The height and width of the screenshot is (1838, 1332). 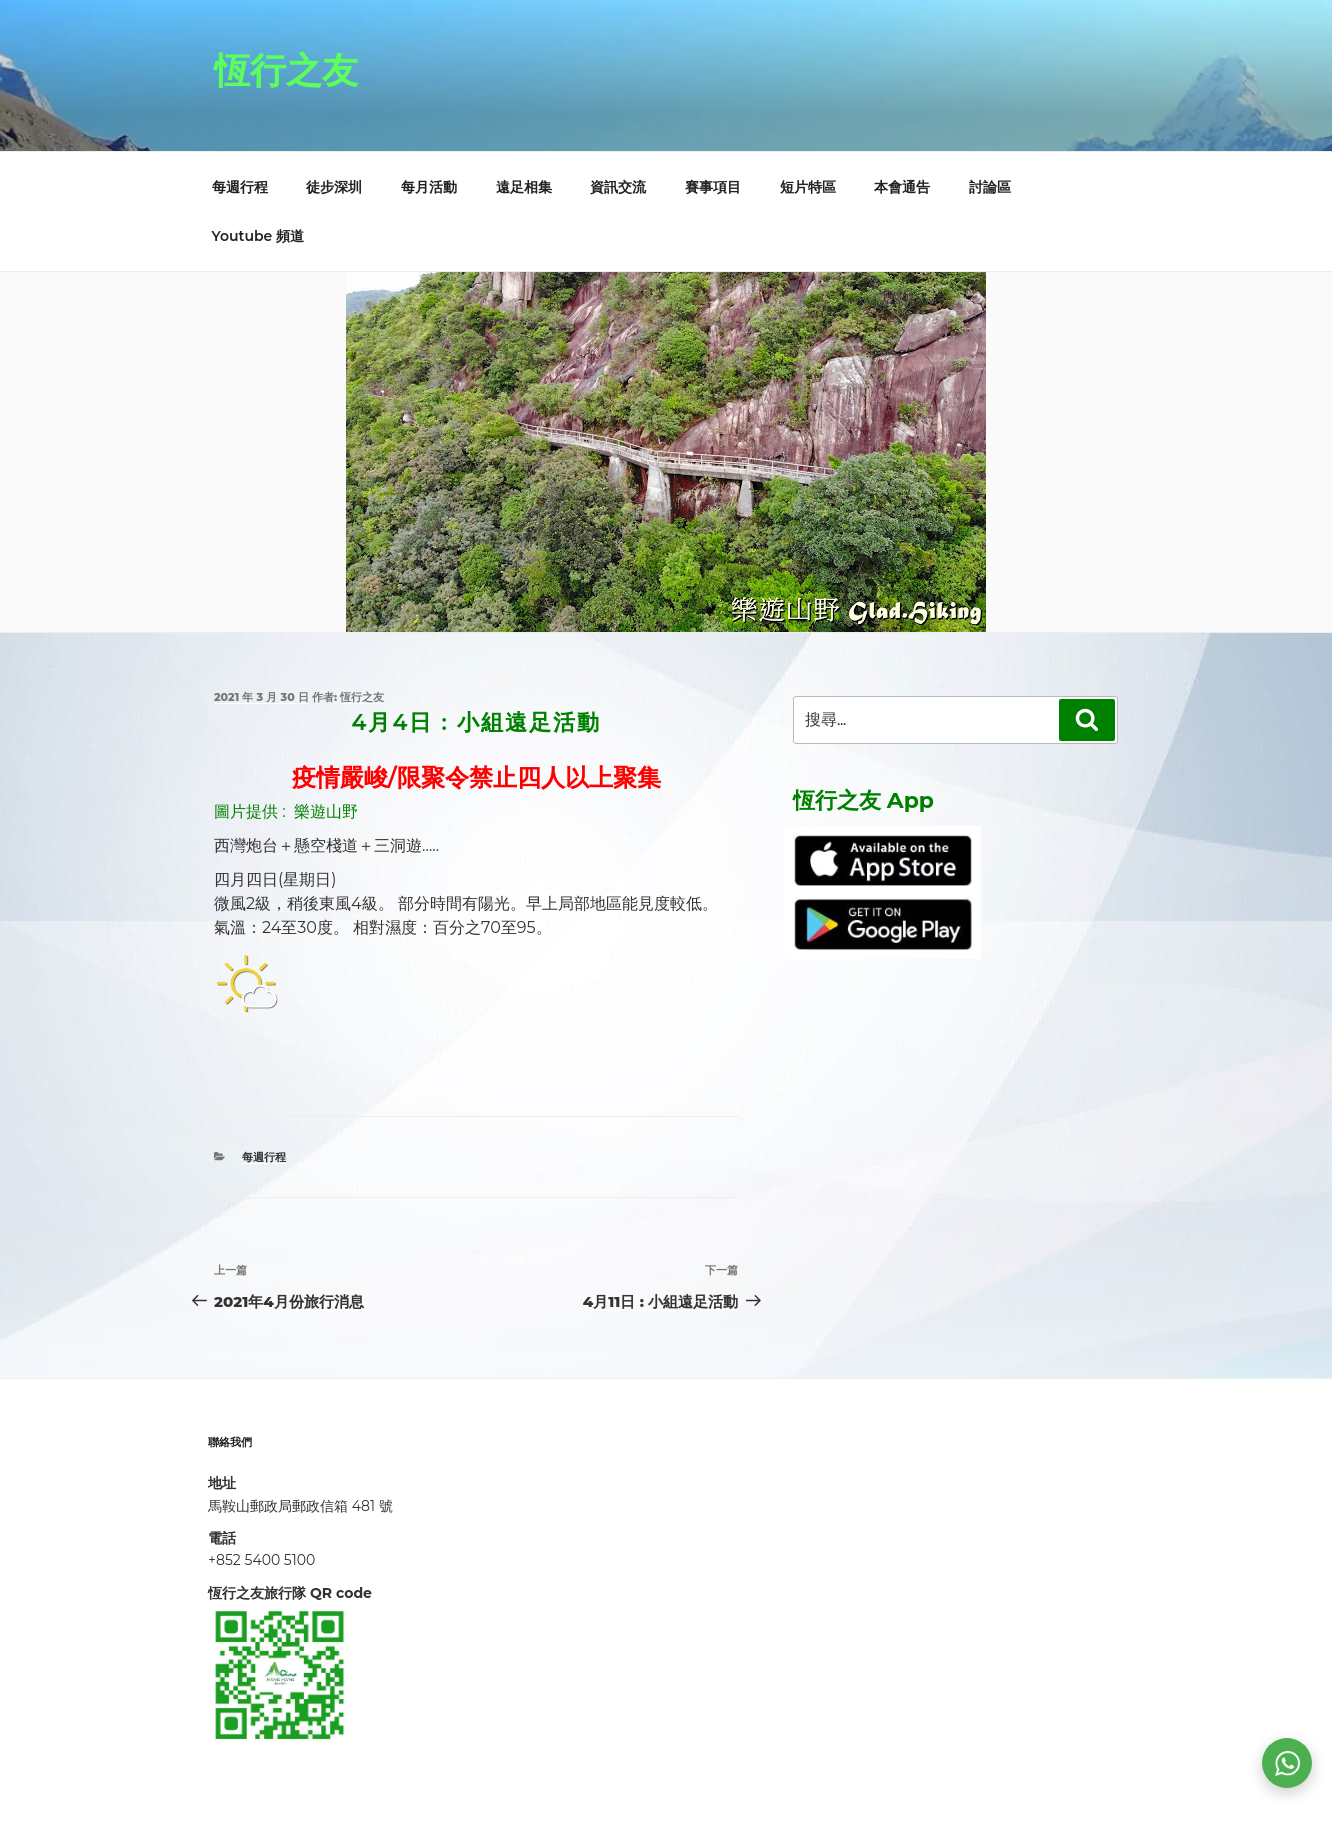 What do you see at coordinates (286, 70) in the screenshot?
I see `恆行之友` at bounding box center [286, 70].